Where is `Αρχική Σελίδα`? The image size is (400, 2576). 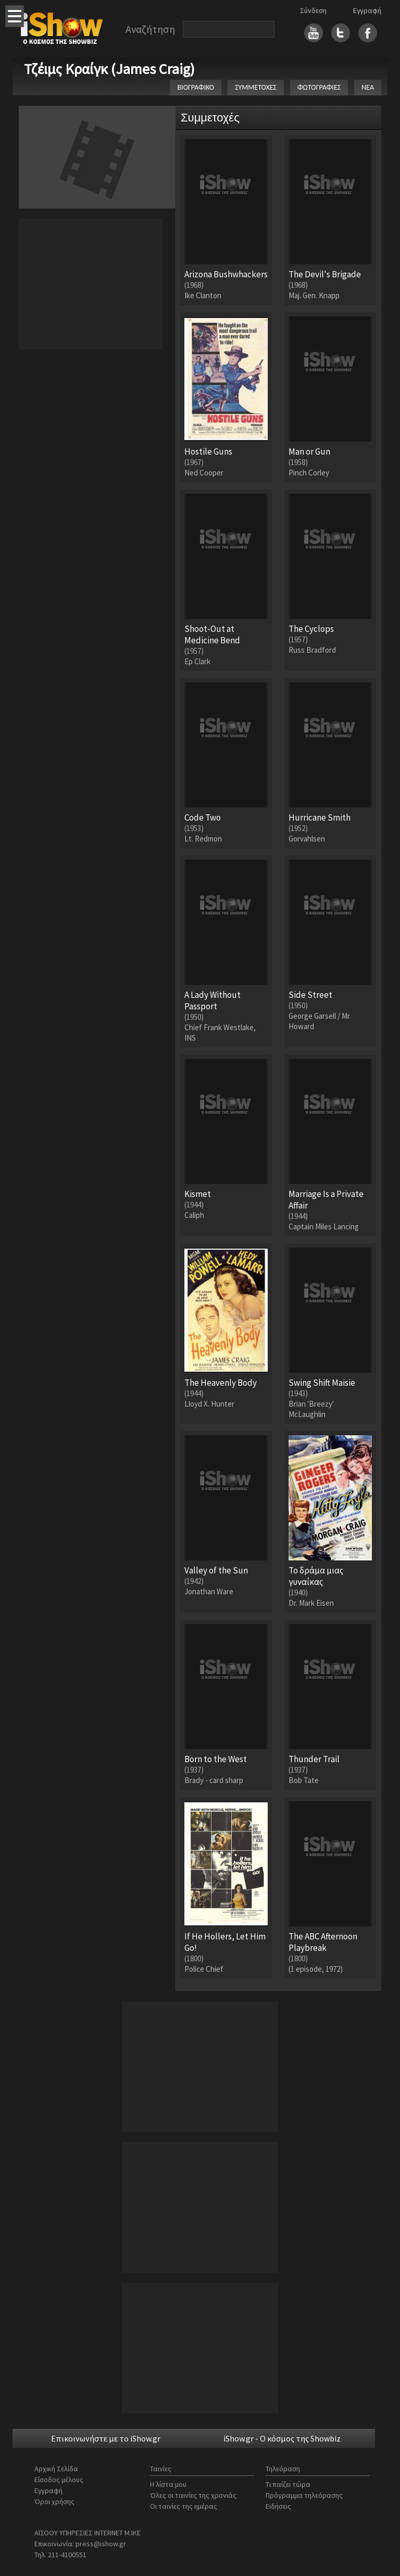 Αρχική Σελίδα is located at coordinates (56, 2468).